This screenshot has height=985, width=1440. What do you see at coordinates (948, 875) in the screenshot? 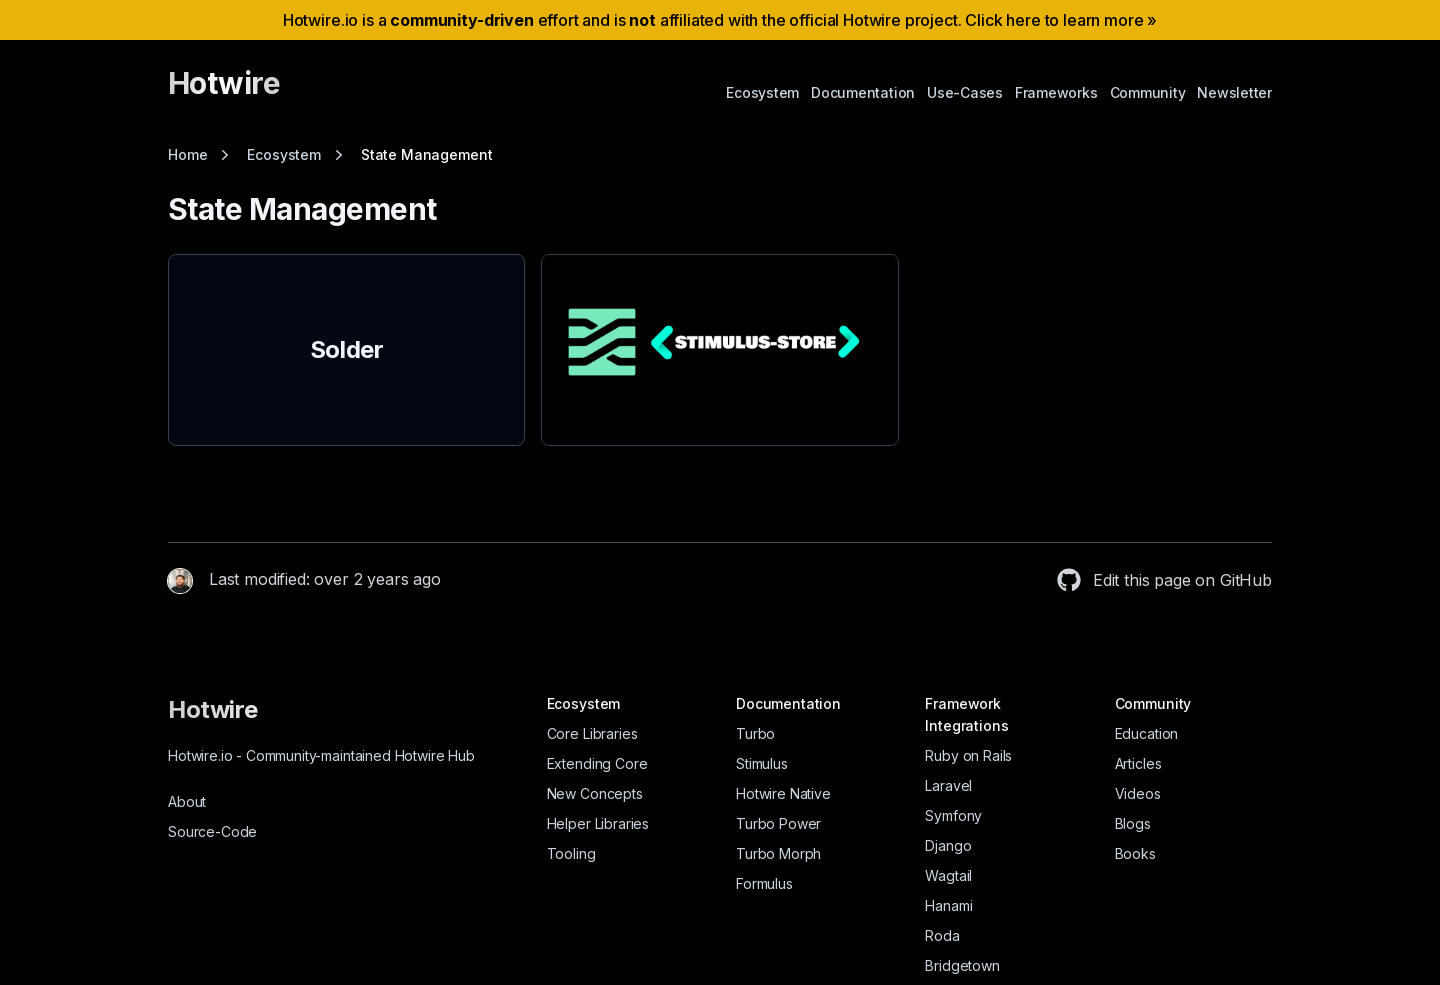
I see `Wagtail` at bounding box center [948, 875].